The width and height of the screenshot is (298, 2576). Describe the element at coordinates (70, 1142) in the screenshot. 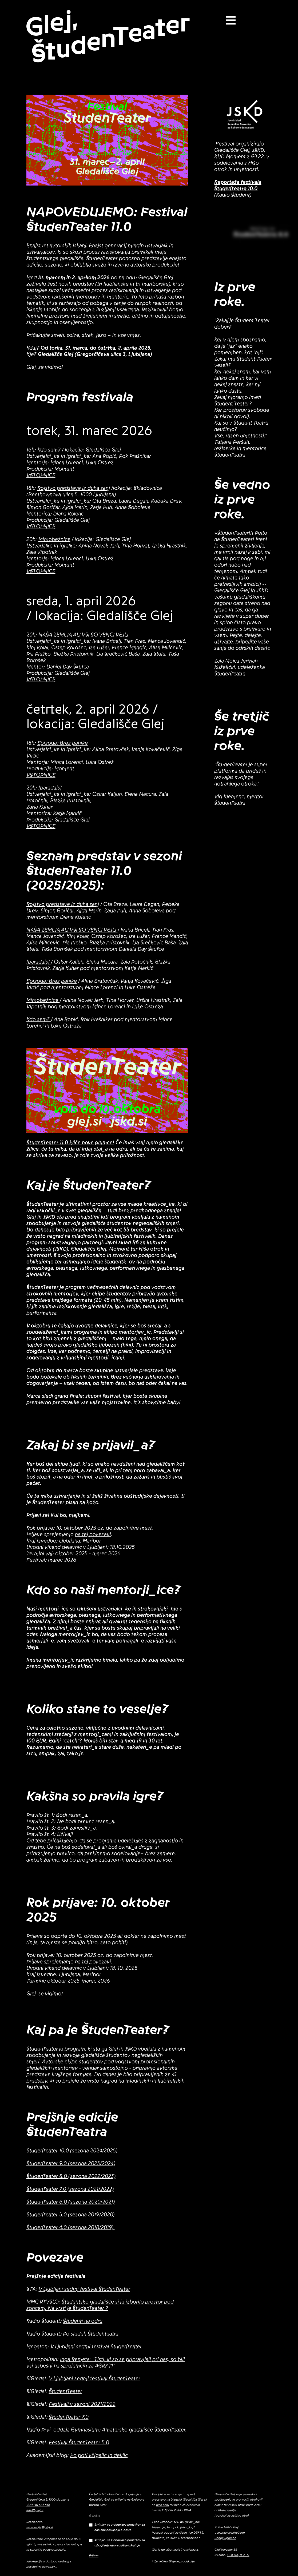

I see `ŠtudenTeater 11.0 kliče nove glumce!` at that location.